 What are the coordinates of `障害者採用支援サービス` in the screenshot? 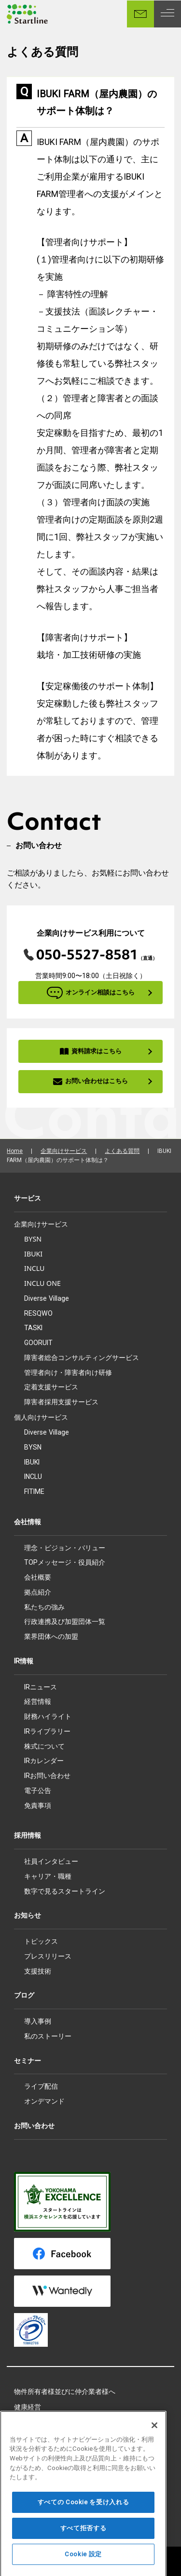 It's located at (61, 1402).